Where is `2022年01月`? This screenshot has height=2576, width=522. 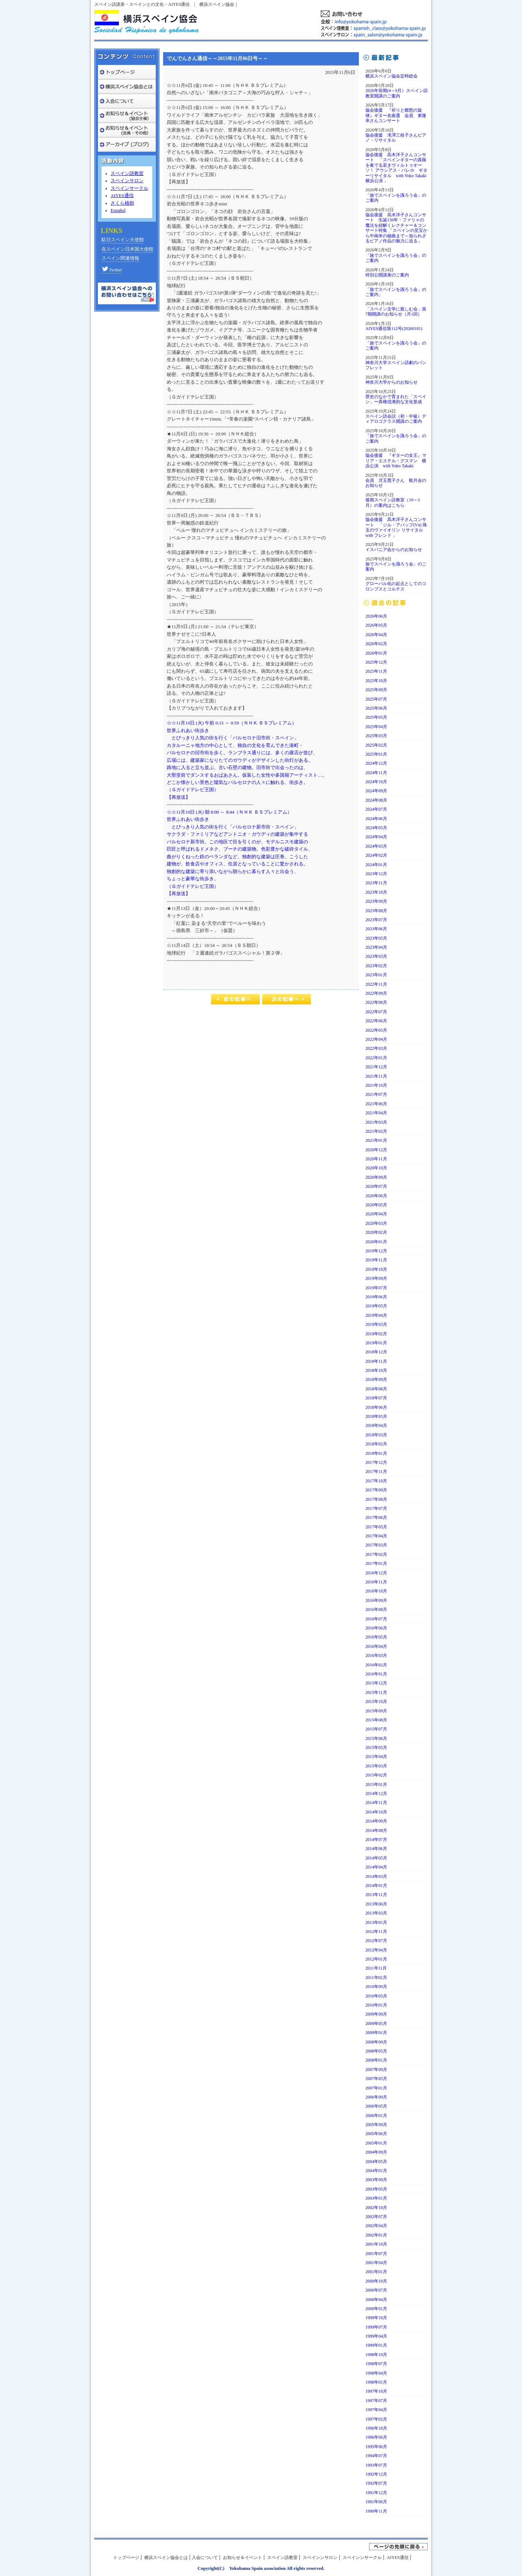
2022年01月 is located at coordinates (376, 1057).